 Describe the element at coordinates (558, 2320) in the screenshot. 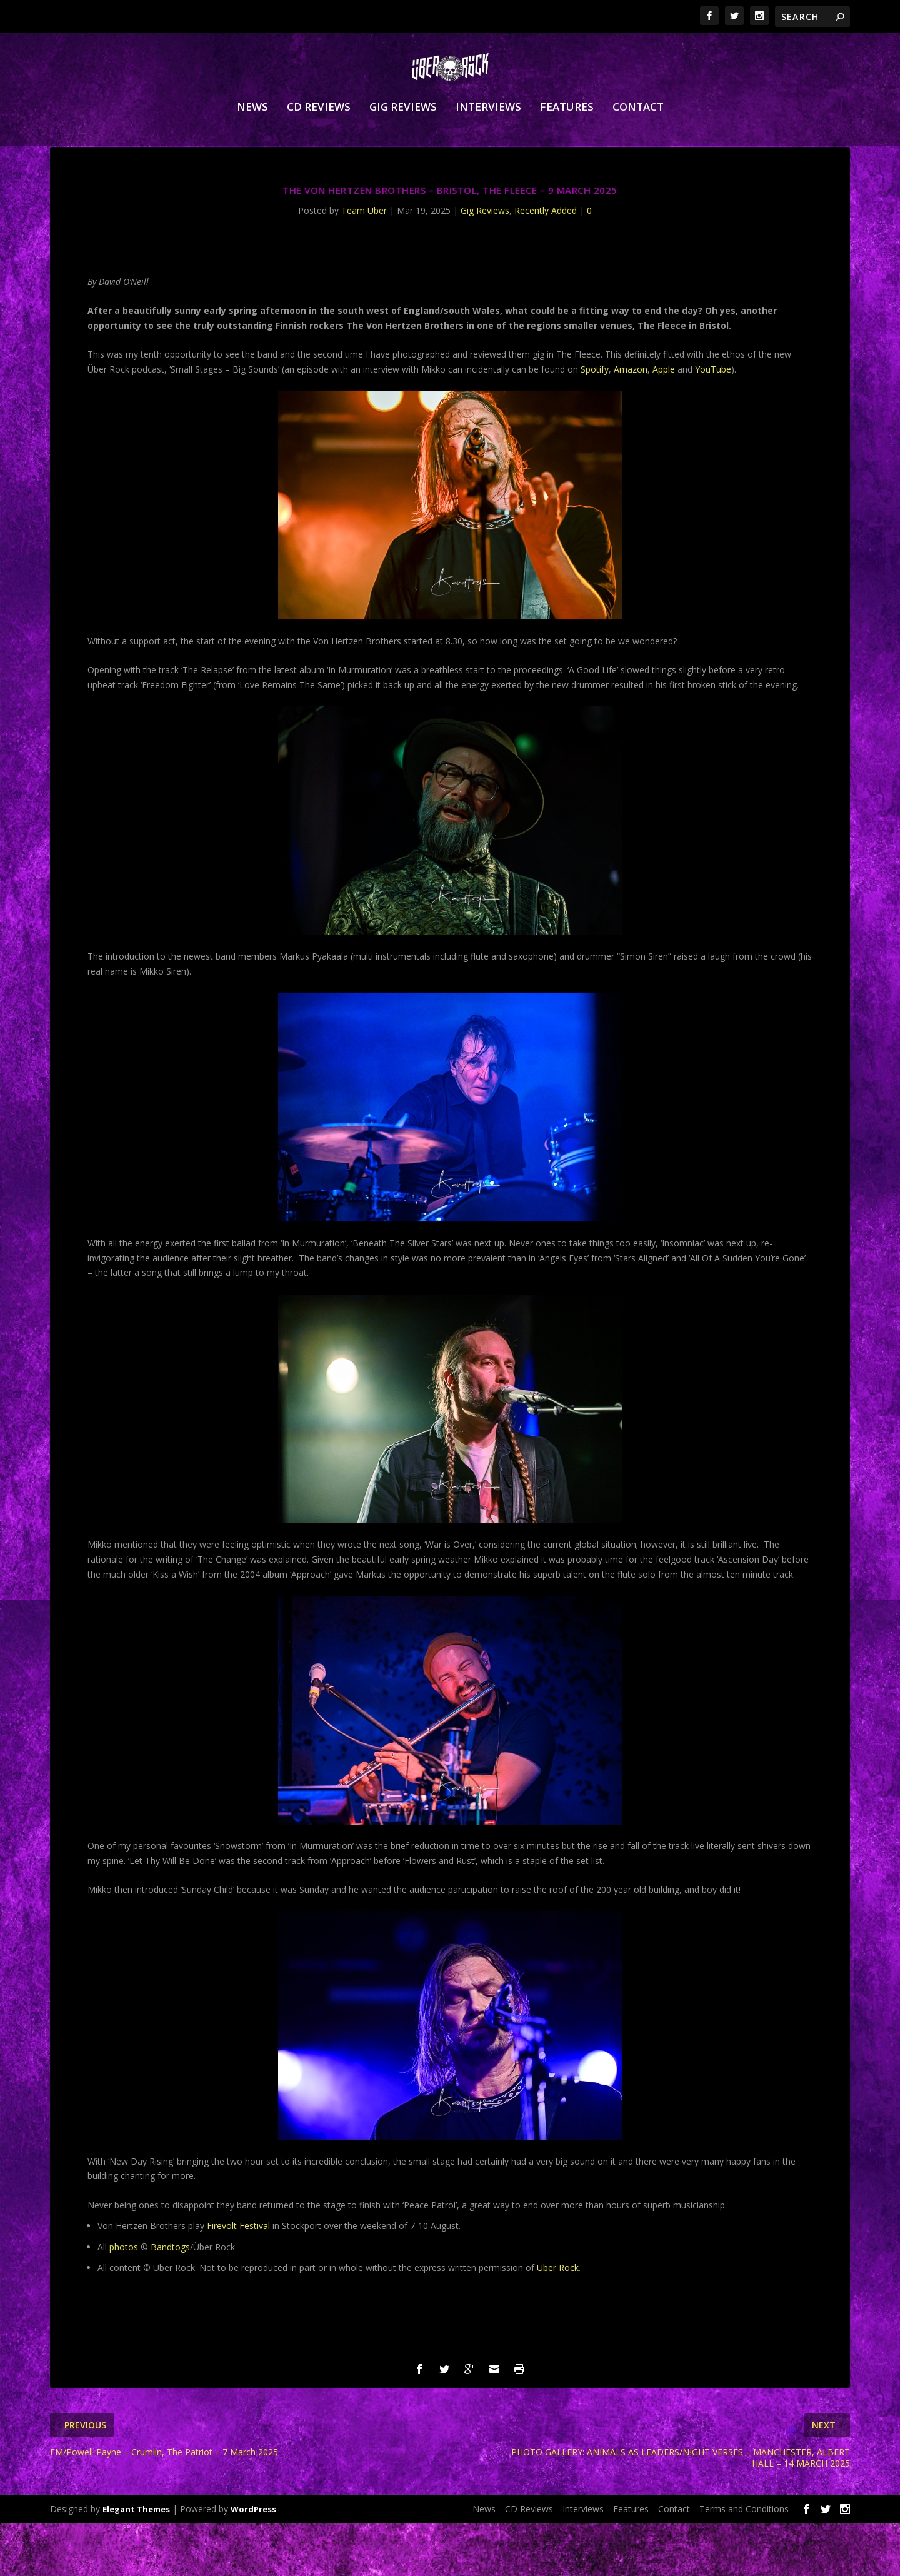

I see `Über Rock` at that location.